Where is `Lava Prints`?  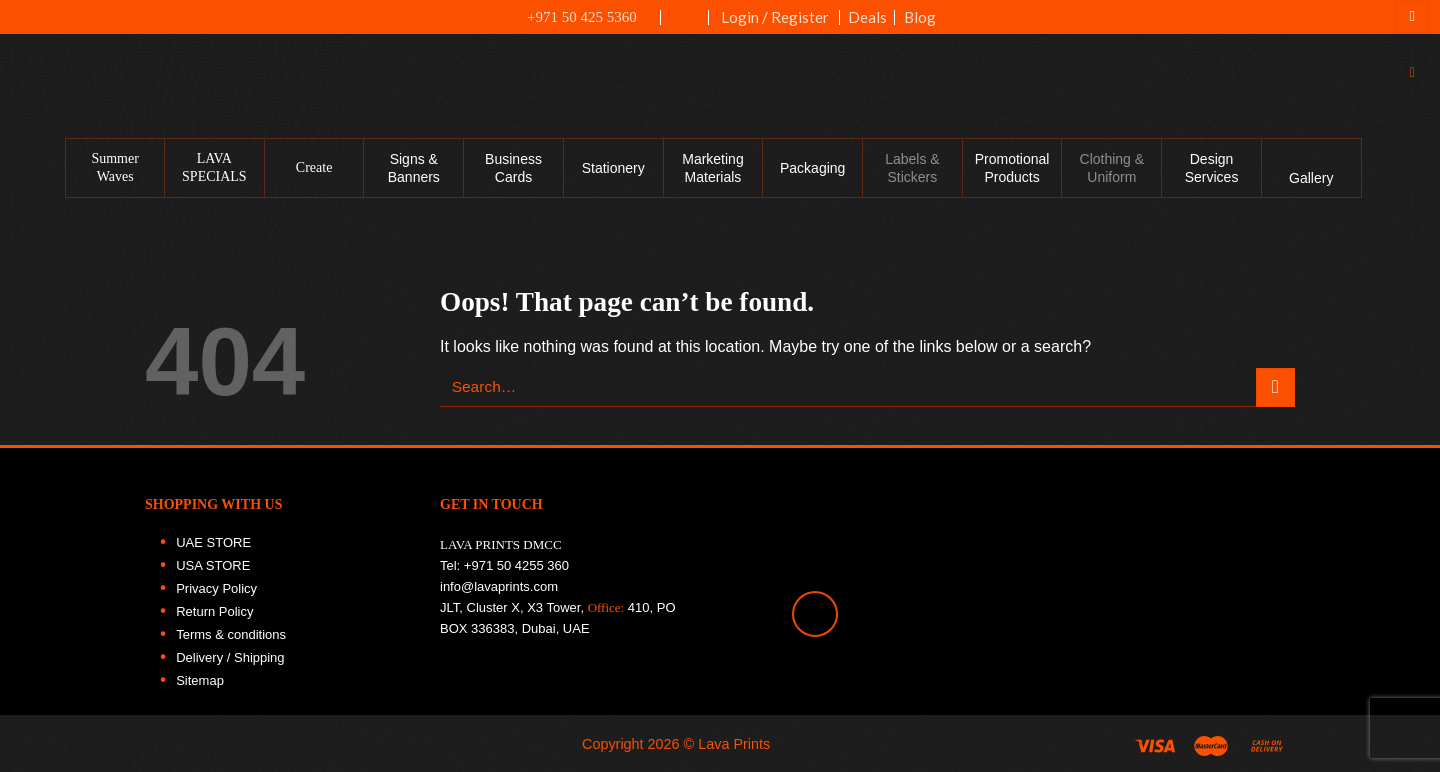
Lava Prints is located at coordinates (734, 744).